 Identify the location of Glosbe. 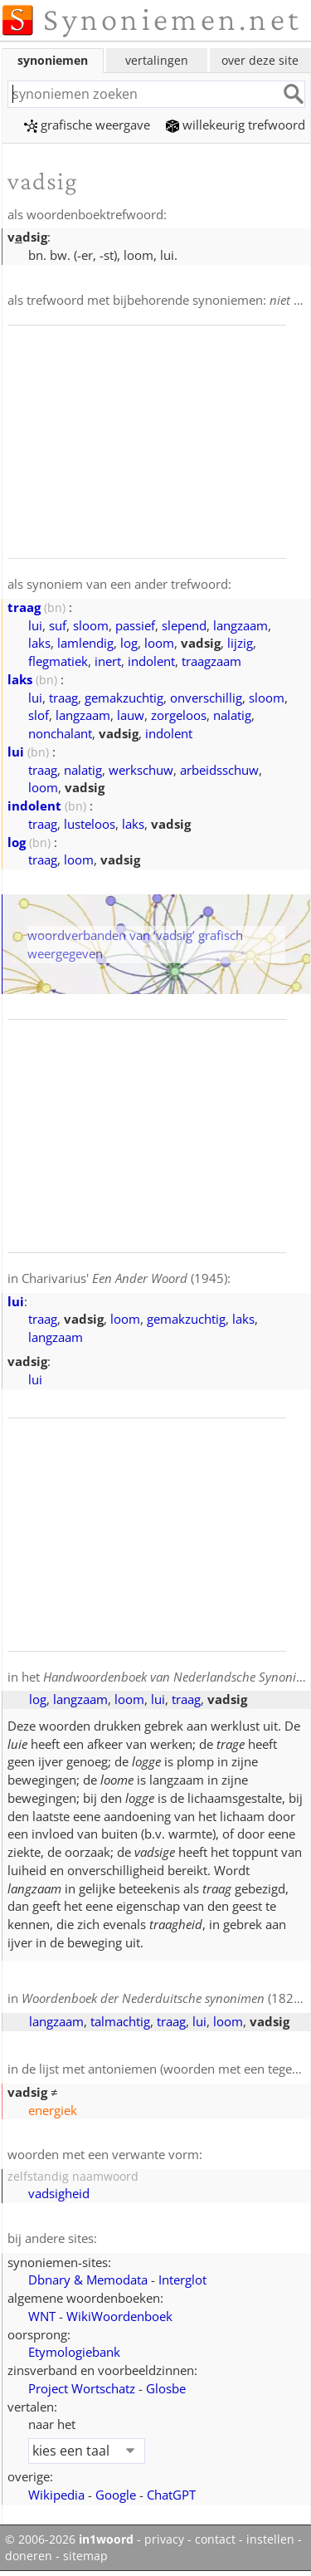
(166, 2388).